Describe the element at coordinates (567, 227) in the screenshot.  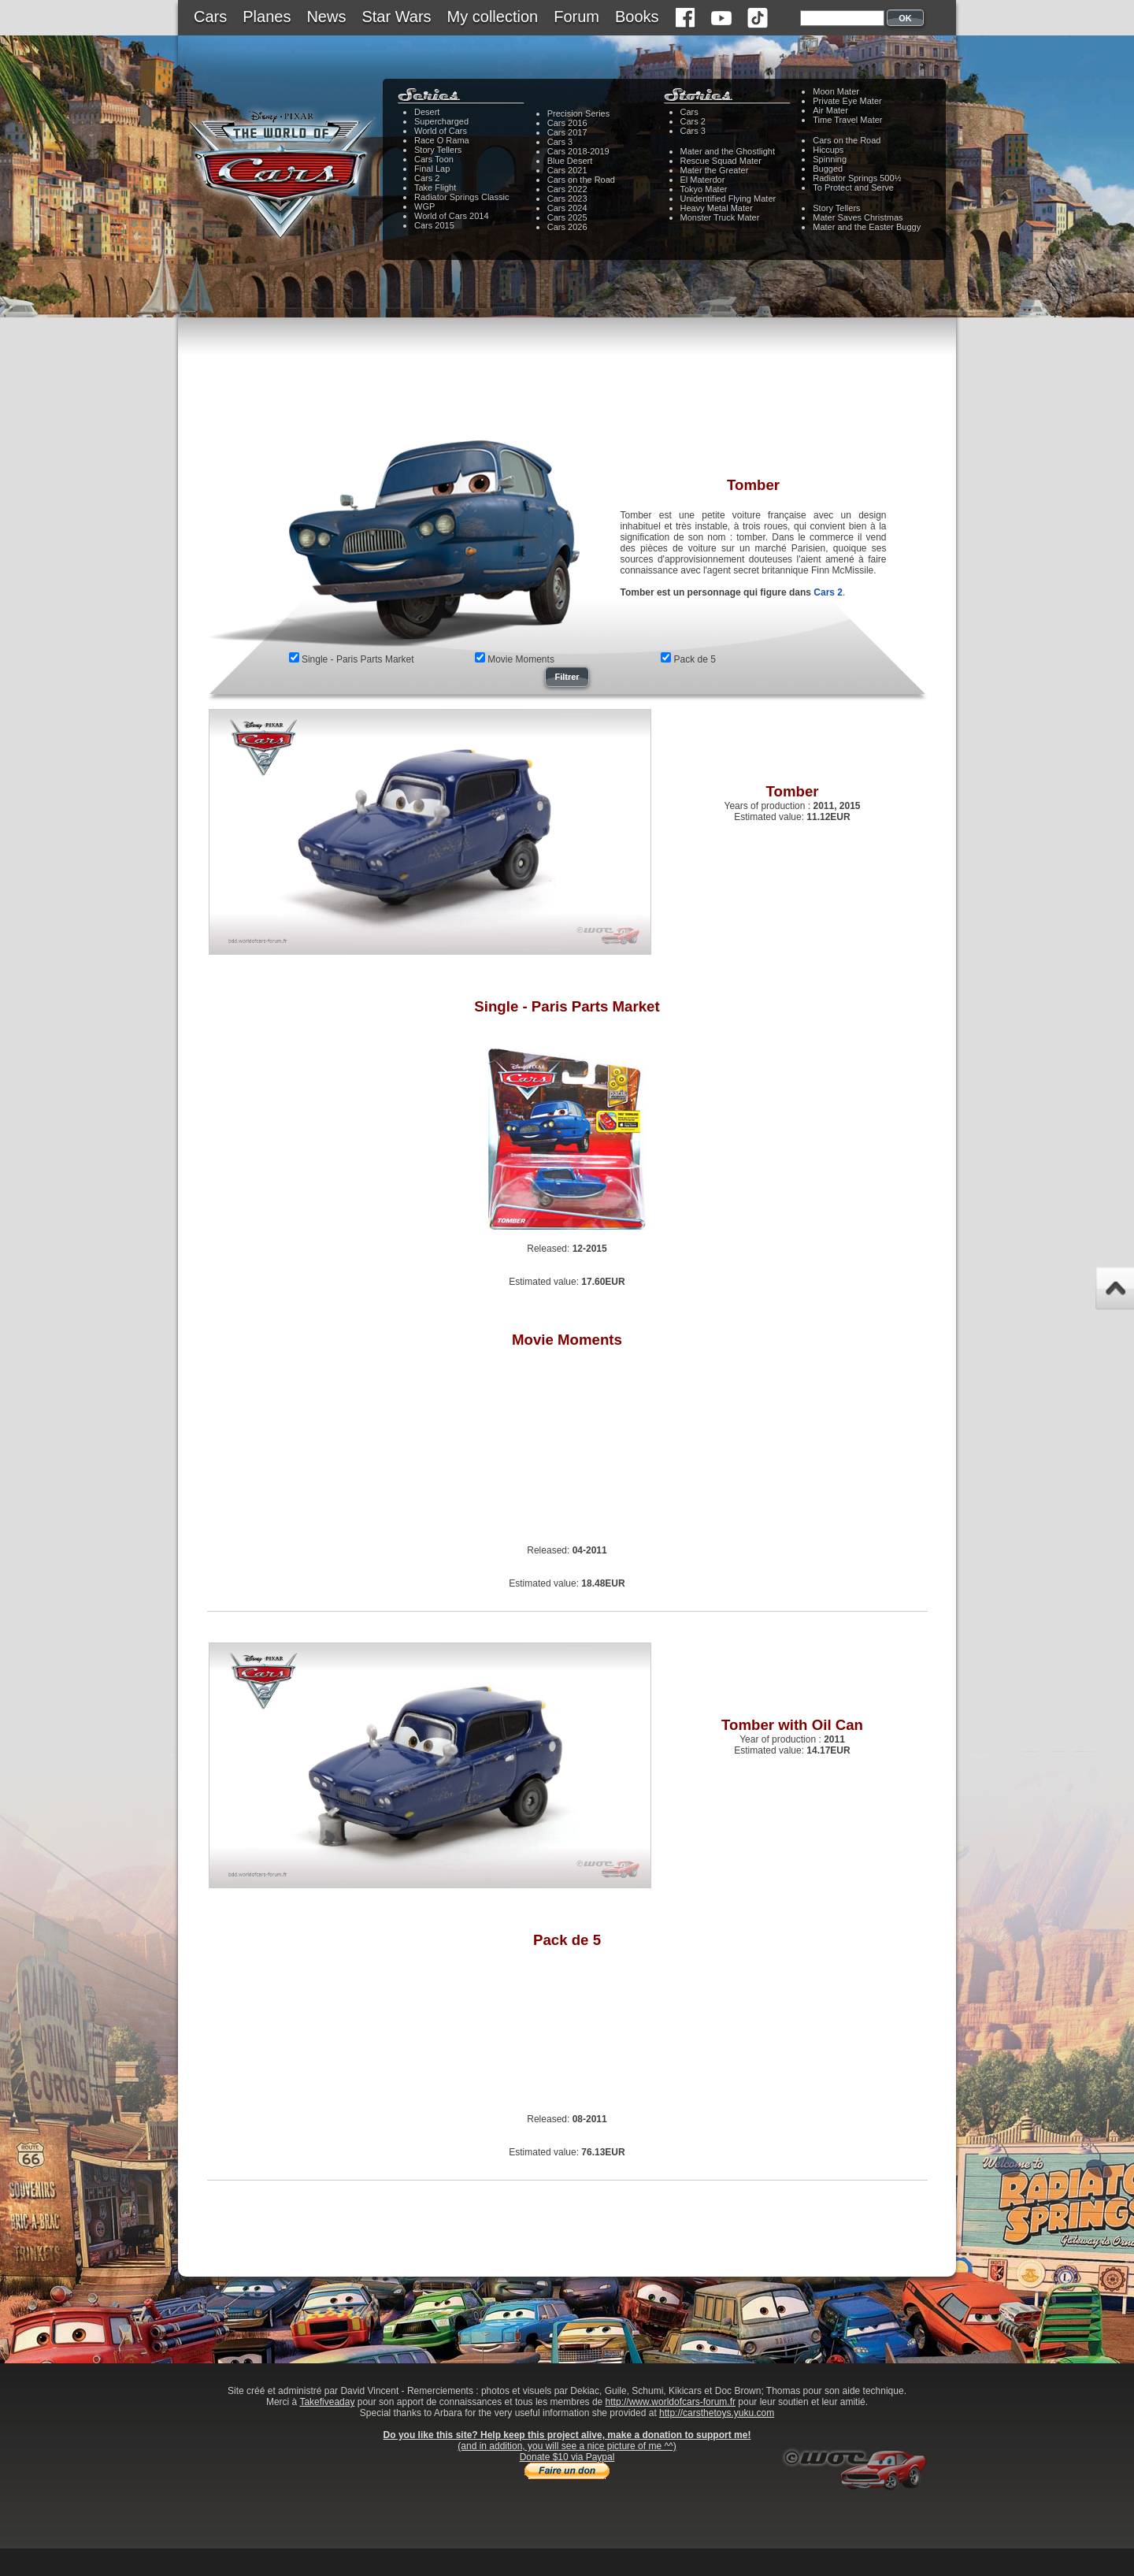
I see `Cars 2026` at that location.